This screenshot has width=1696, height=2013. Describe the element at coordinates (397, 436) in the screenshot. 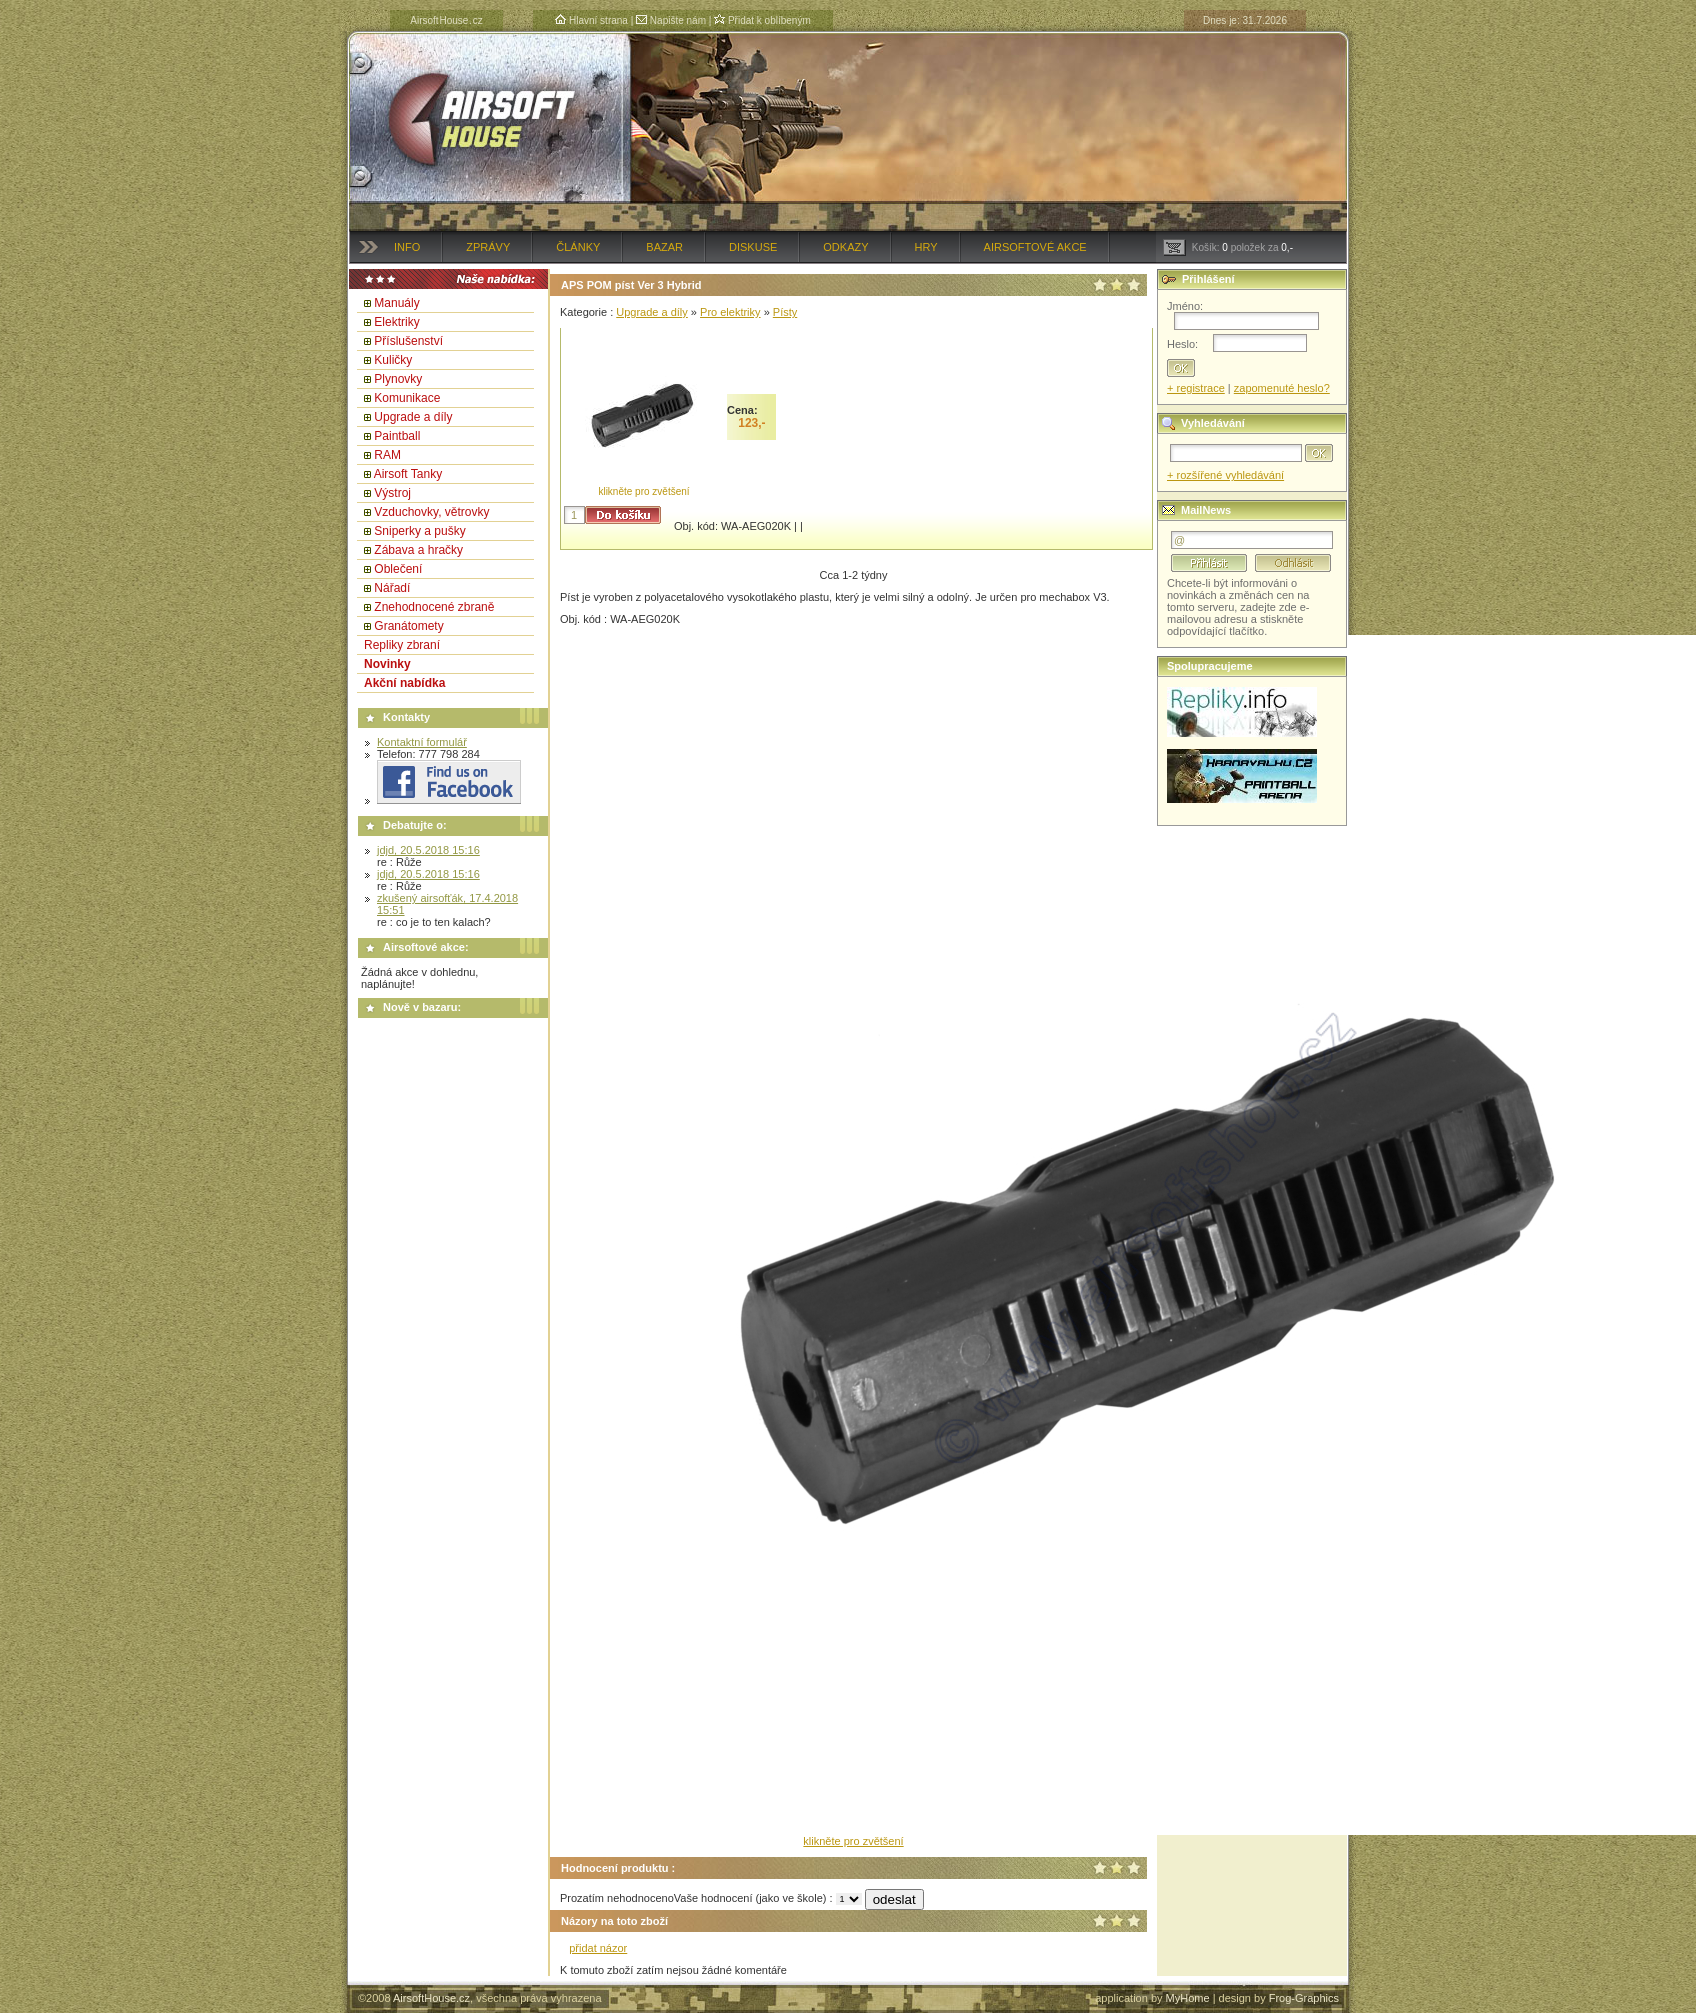

I see `Paintball` at that location.